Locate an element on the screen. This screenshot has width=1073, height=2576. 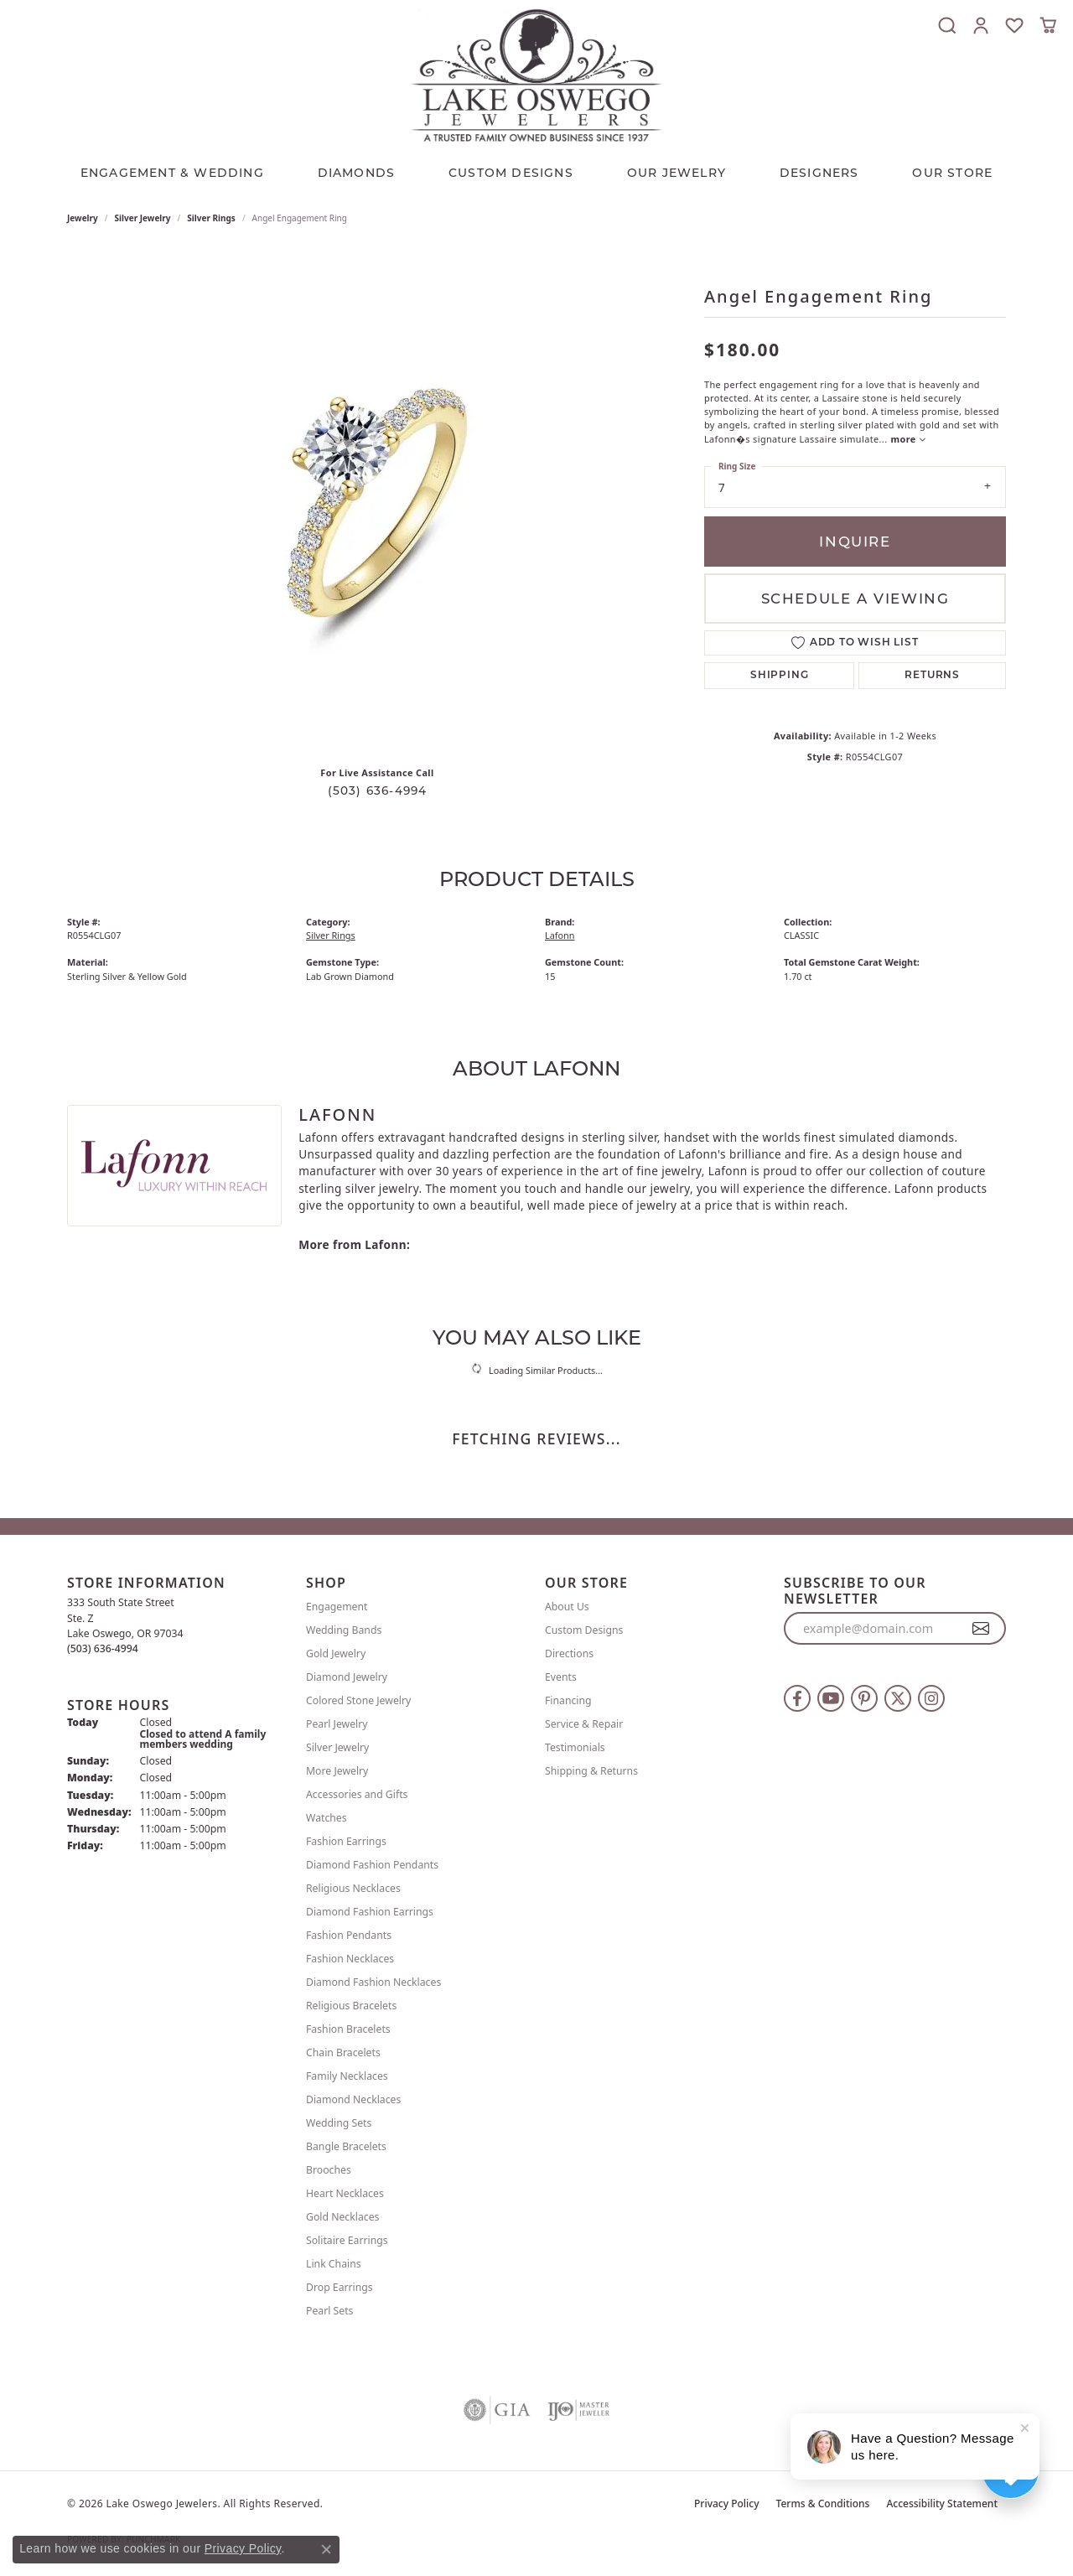
[button] is located at coordinates (947, 25).